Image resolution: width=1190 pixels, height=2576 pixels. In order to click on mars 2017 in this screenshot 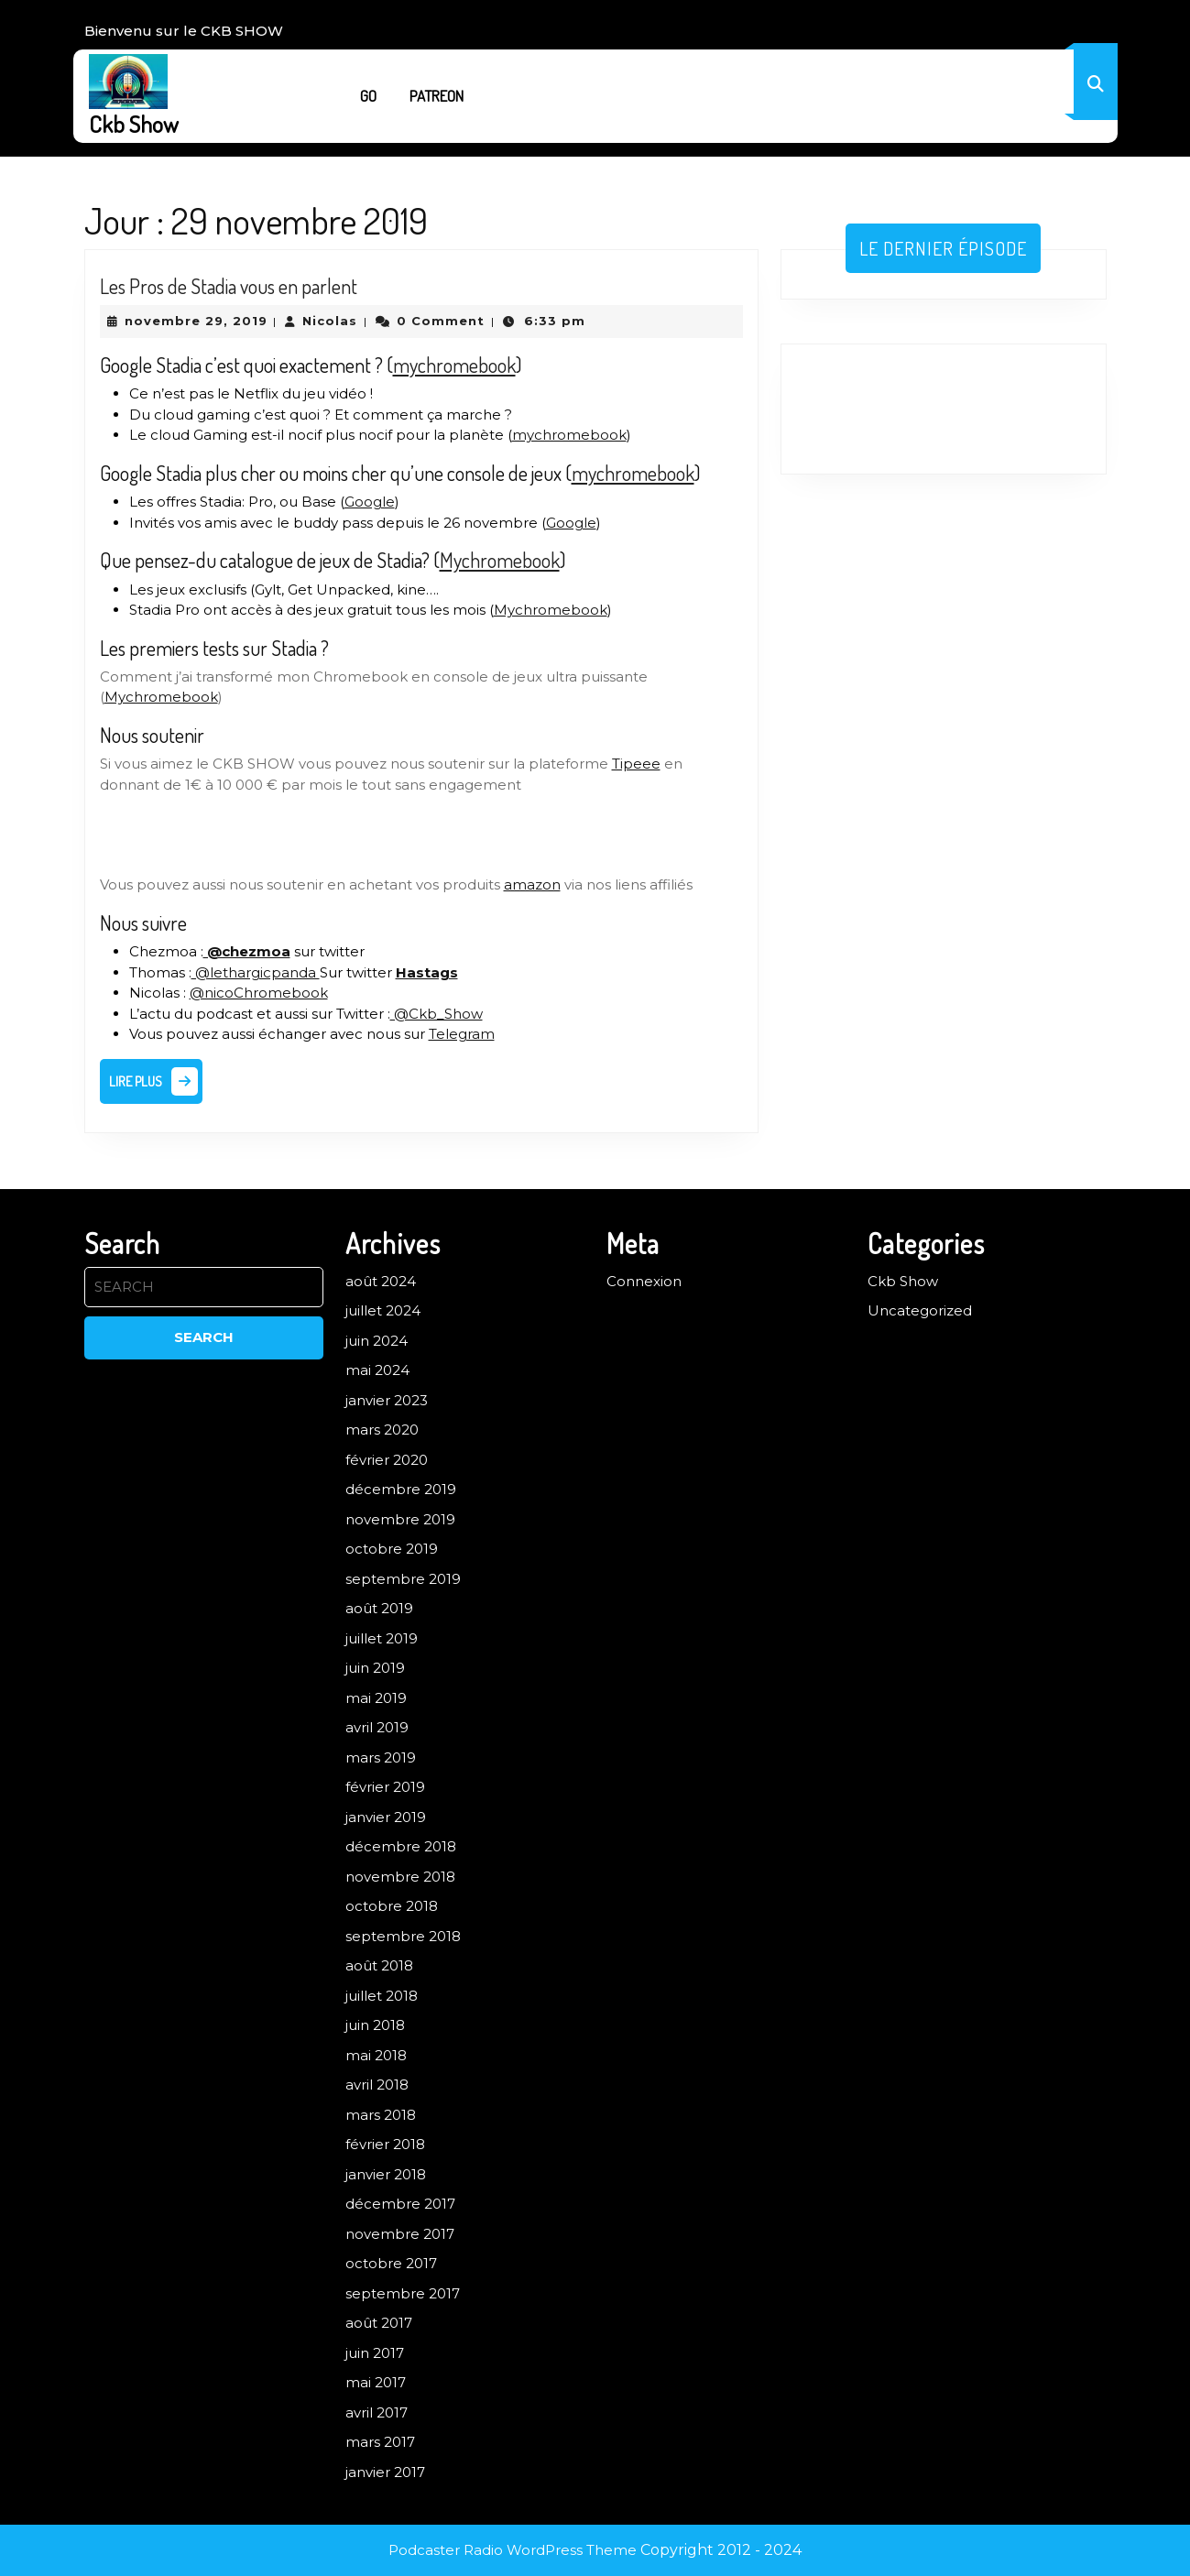, I will do `click(380, 2441)`.